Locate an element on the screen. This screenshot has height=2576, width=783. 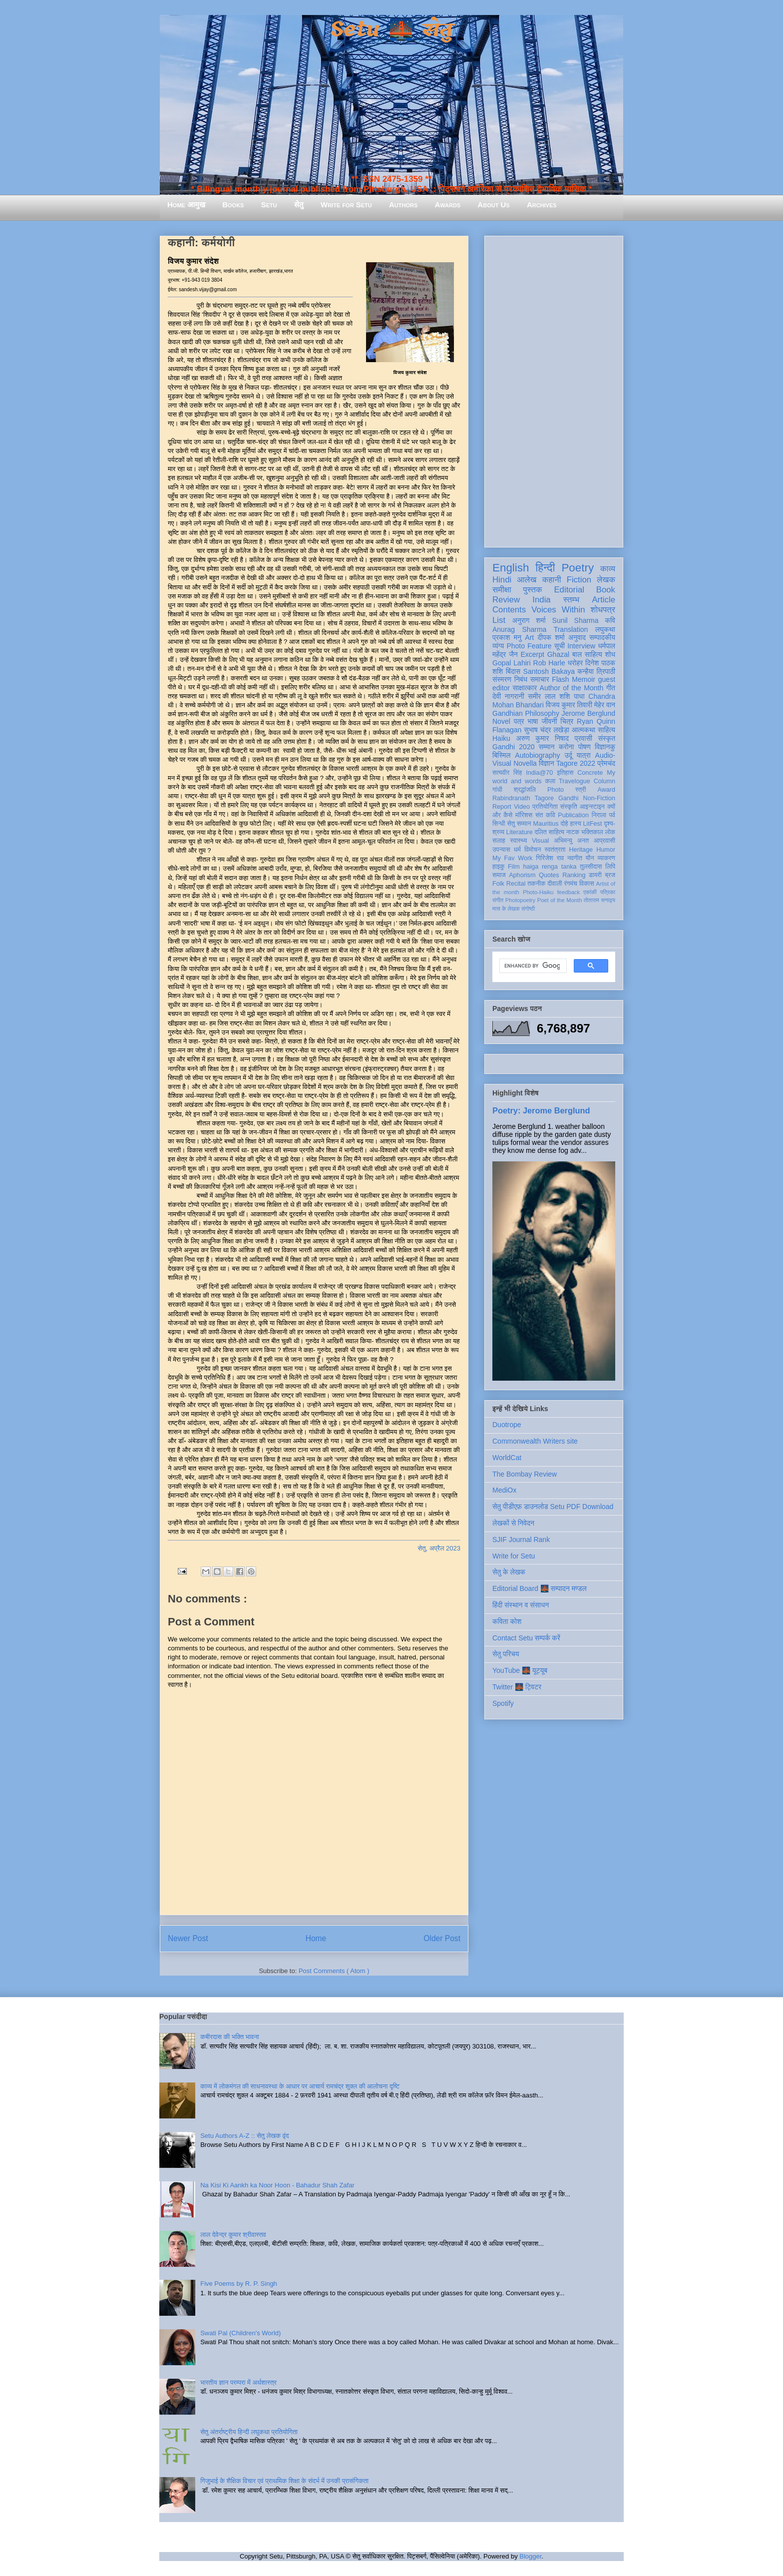
बिस्मिल is located at coordinates (501, 755).